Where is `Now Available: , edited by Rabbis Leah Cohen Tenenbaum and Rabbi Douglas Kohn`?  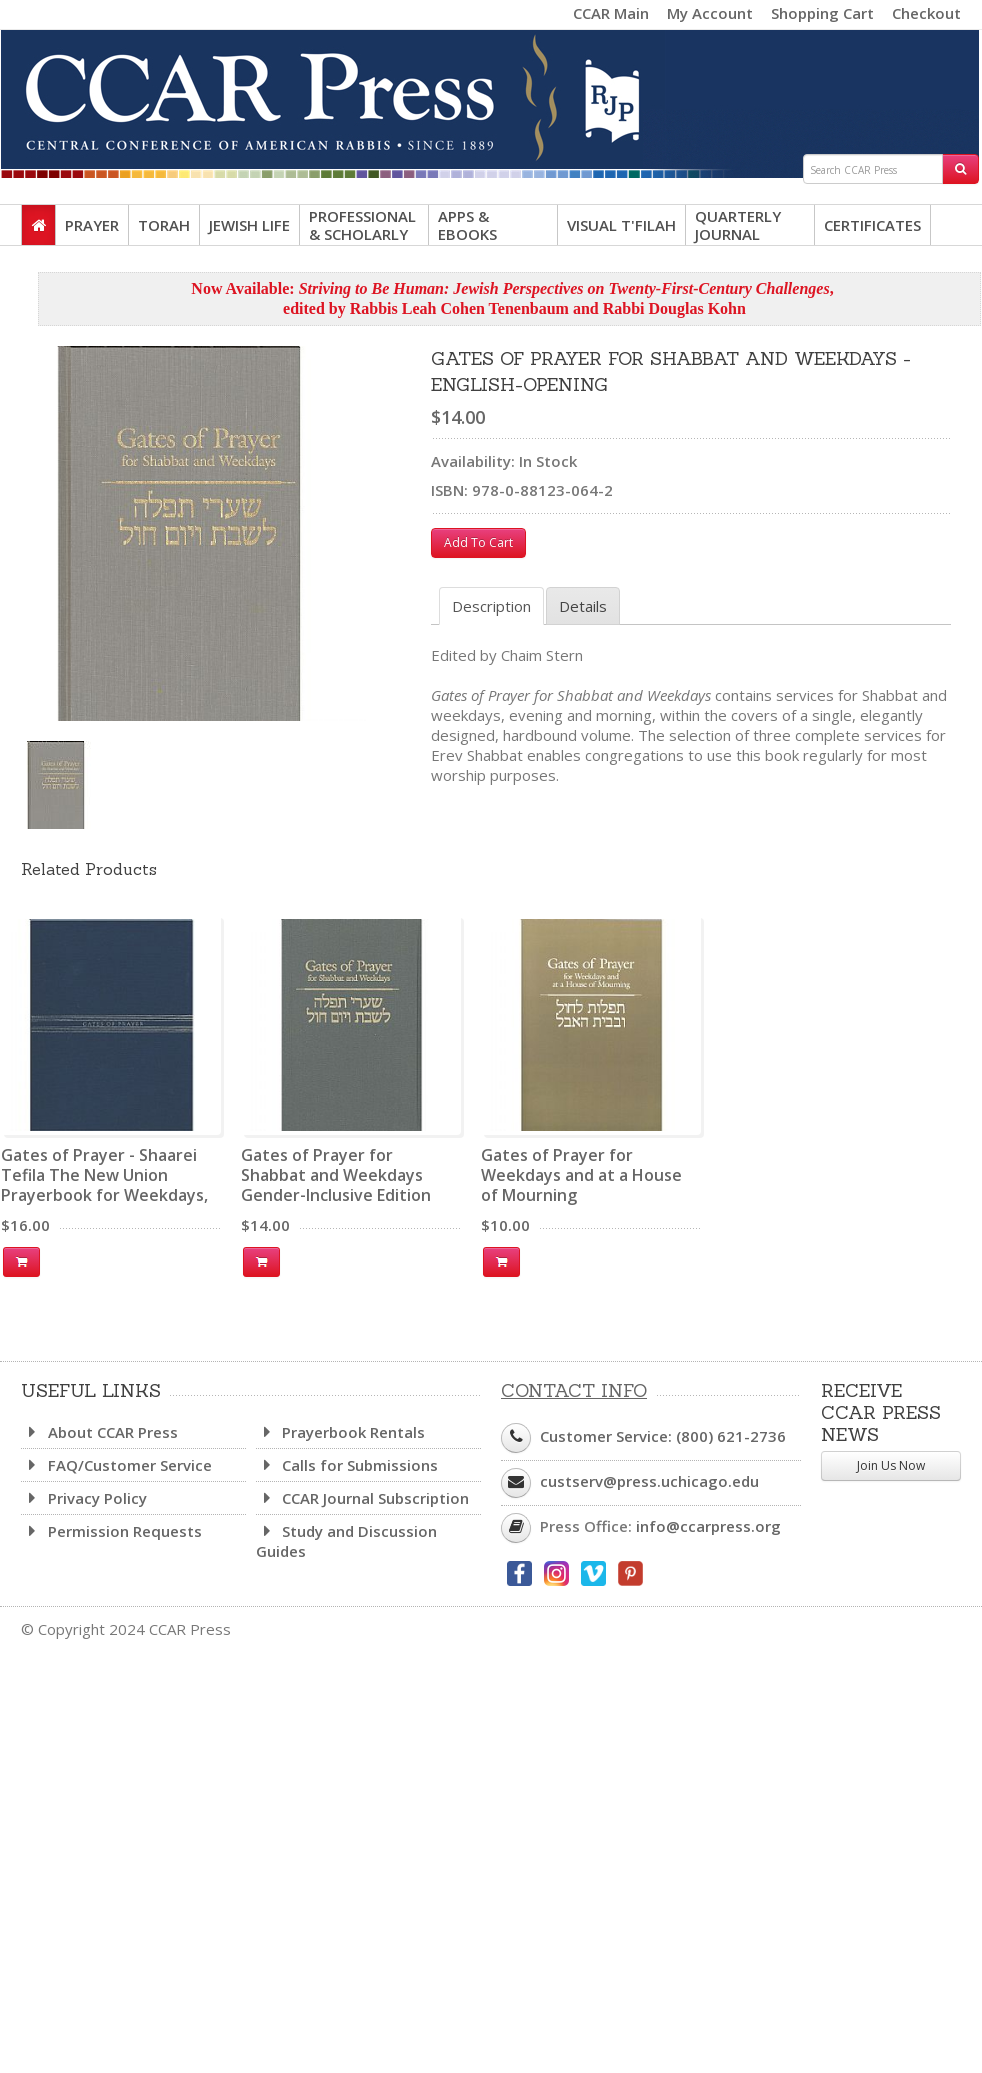 Now Available: , edited by Rabbis Leah Cohen Tenenbaum and Rabbi Douglas Kohn is located at coordinates (512, 298).